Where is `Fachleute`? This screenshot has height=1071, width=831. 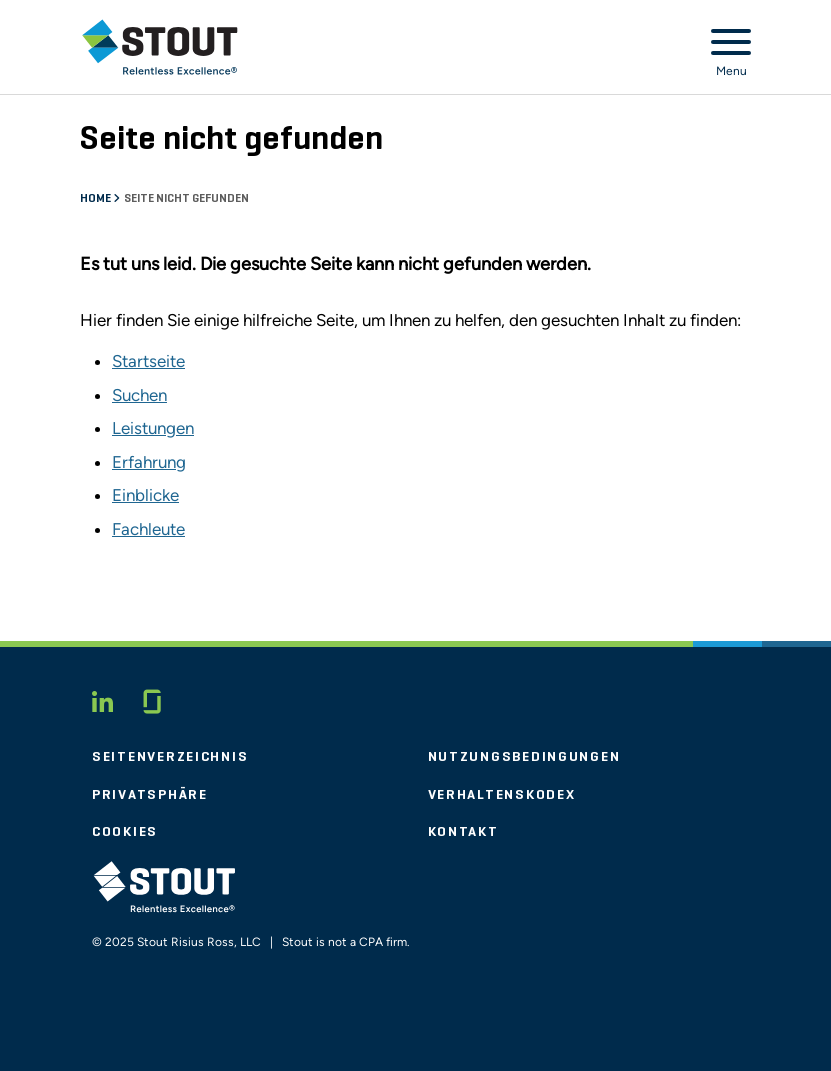 Fachleute is located at coordinates (148, 529).